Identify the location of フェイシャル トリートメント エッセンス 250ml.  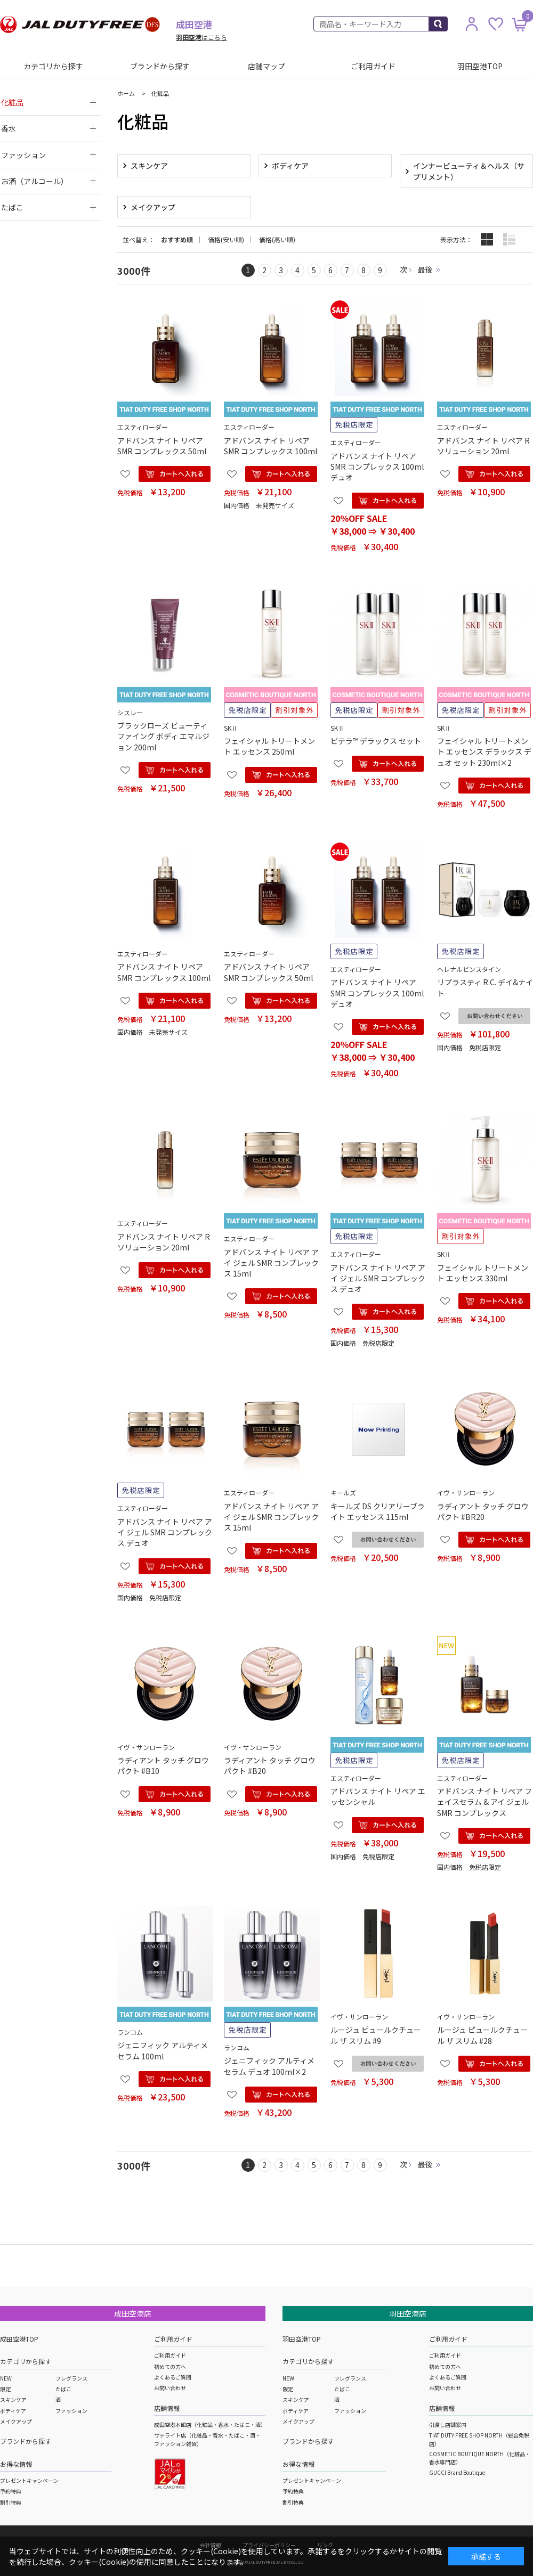
(269, 746).